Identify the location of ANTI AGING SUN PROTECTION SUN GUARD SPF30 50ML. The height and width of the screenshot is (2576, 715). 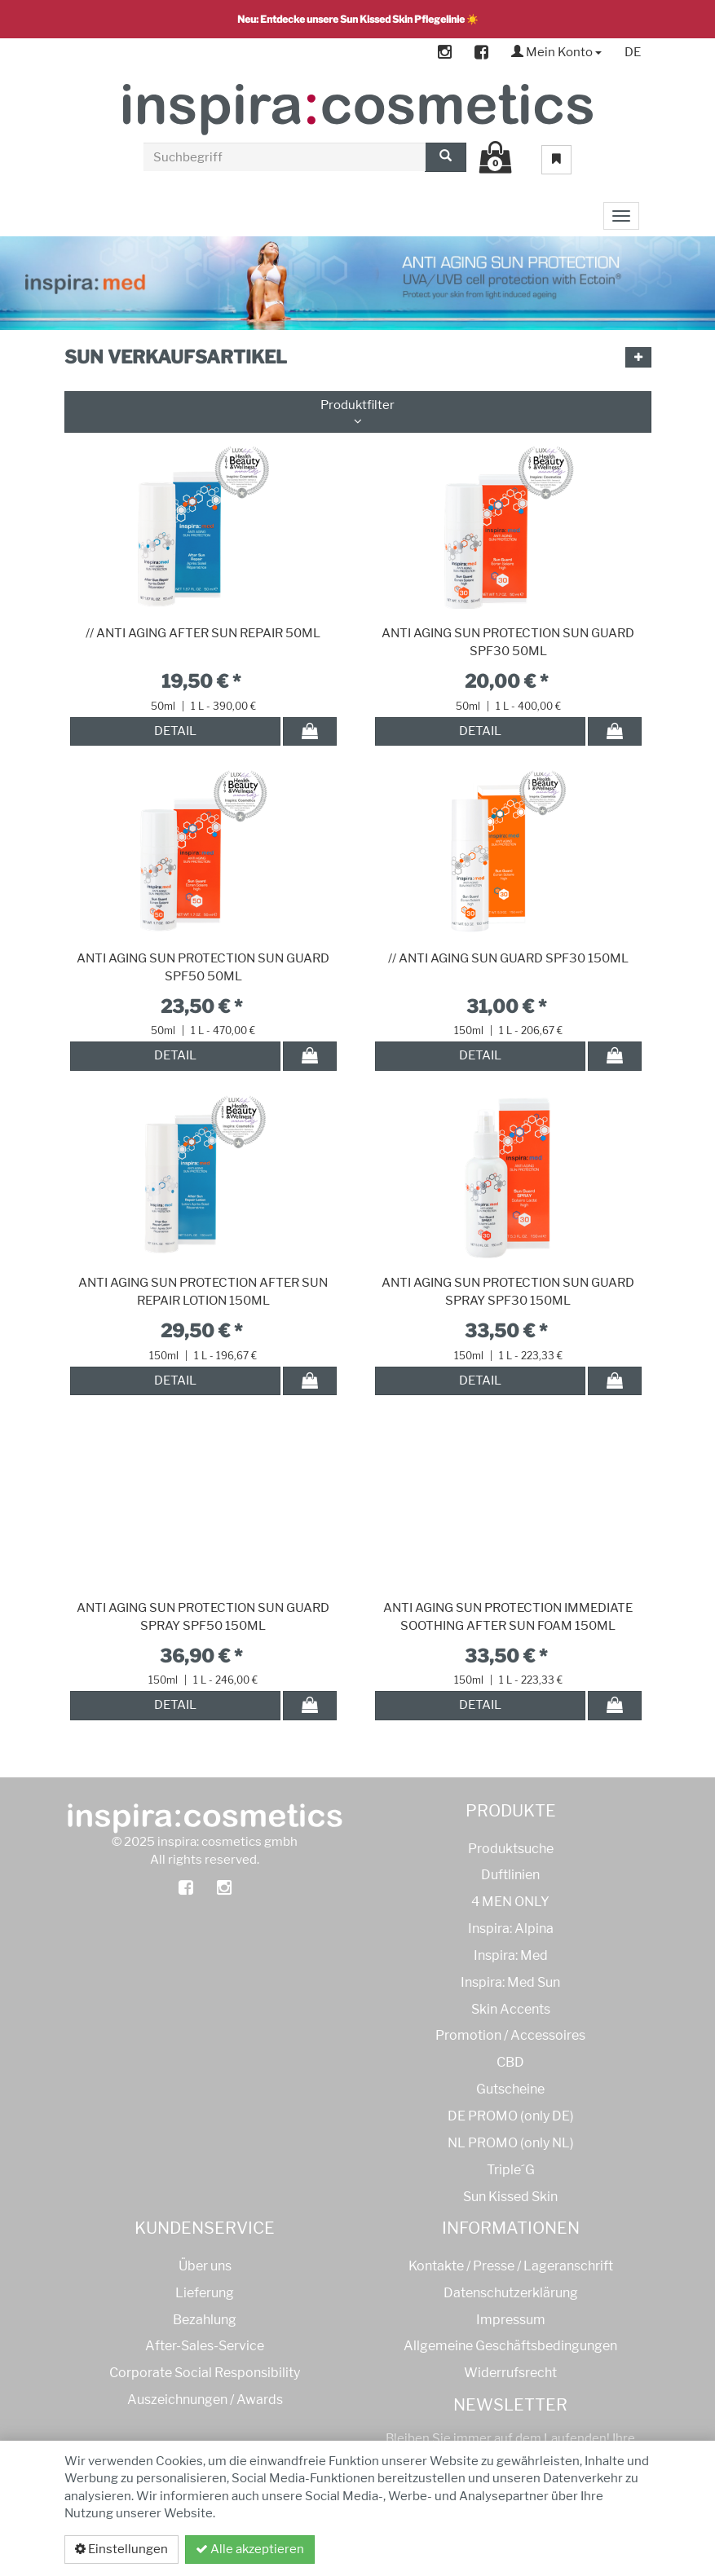
(508, 642).